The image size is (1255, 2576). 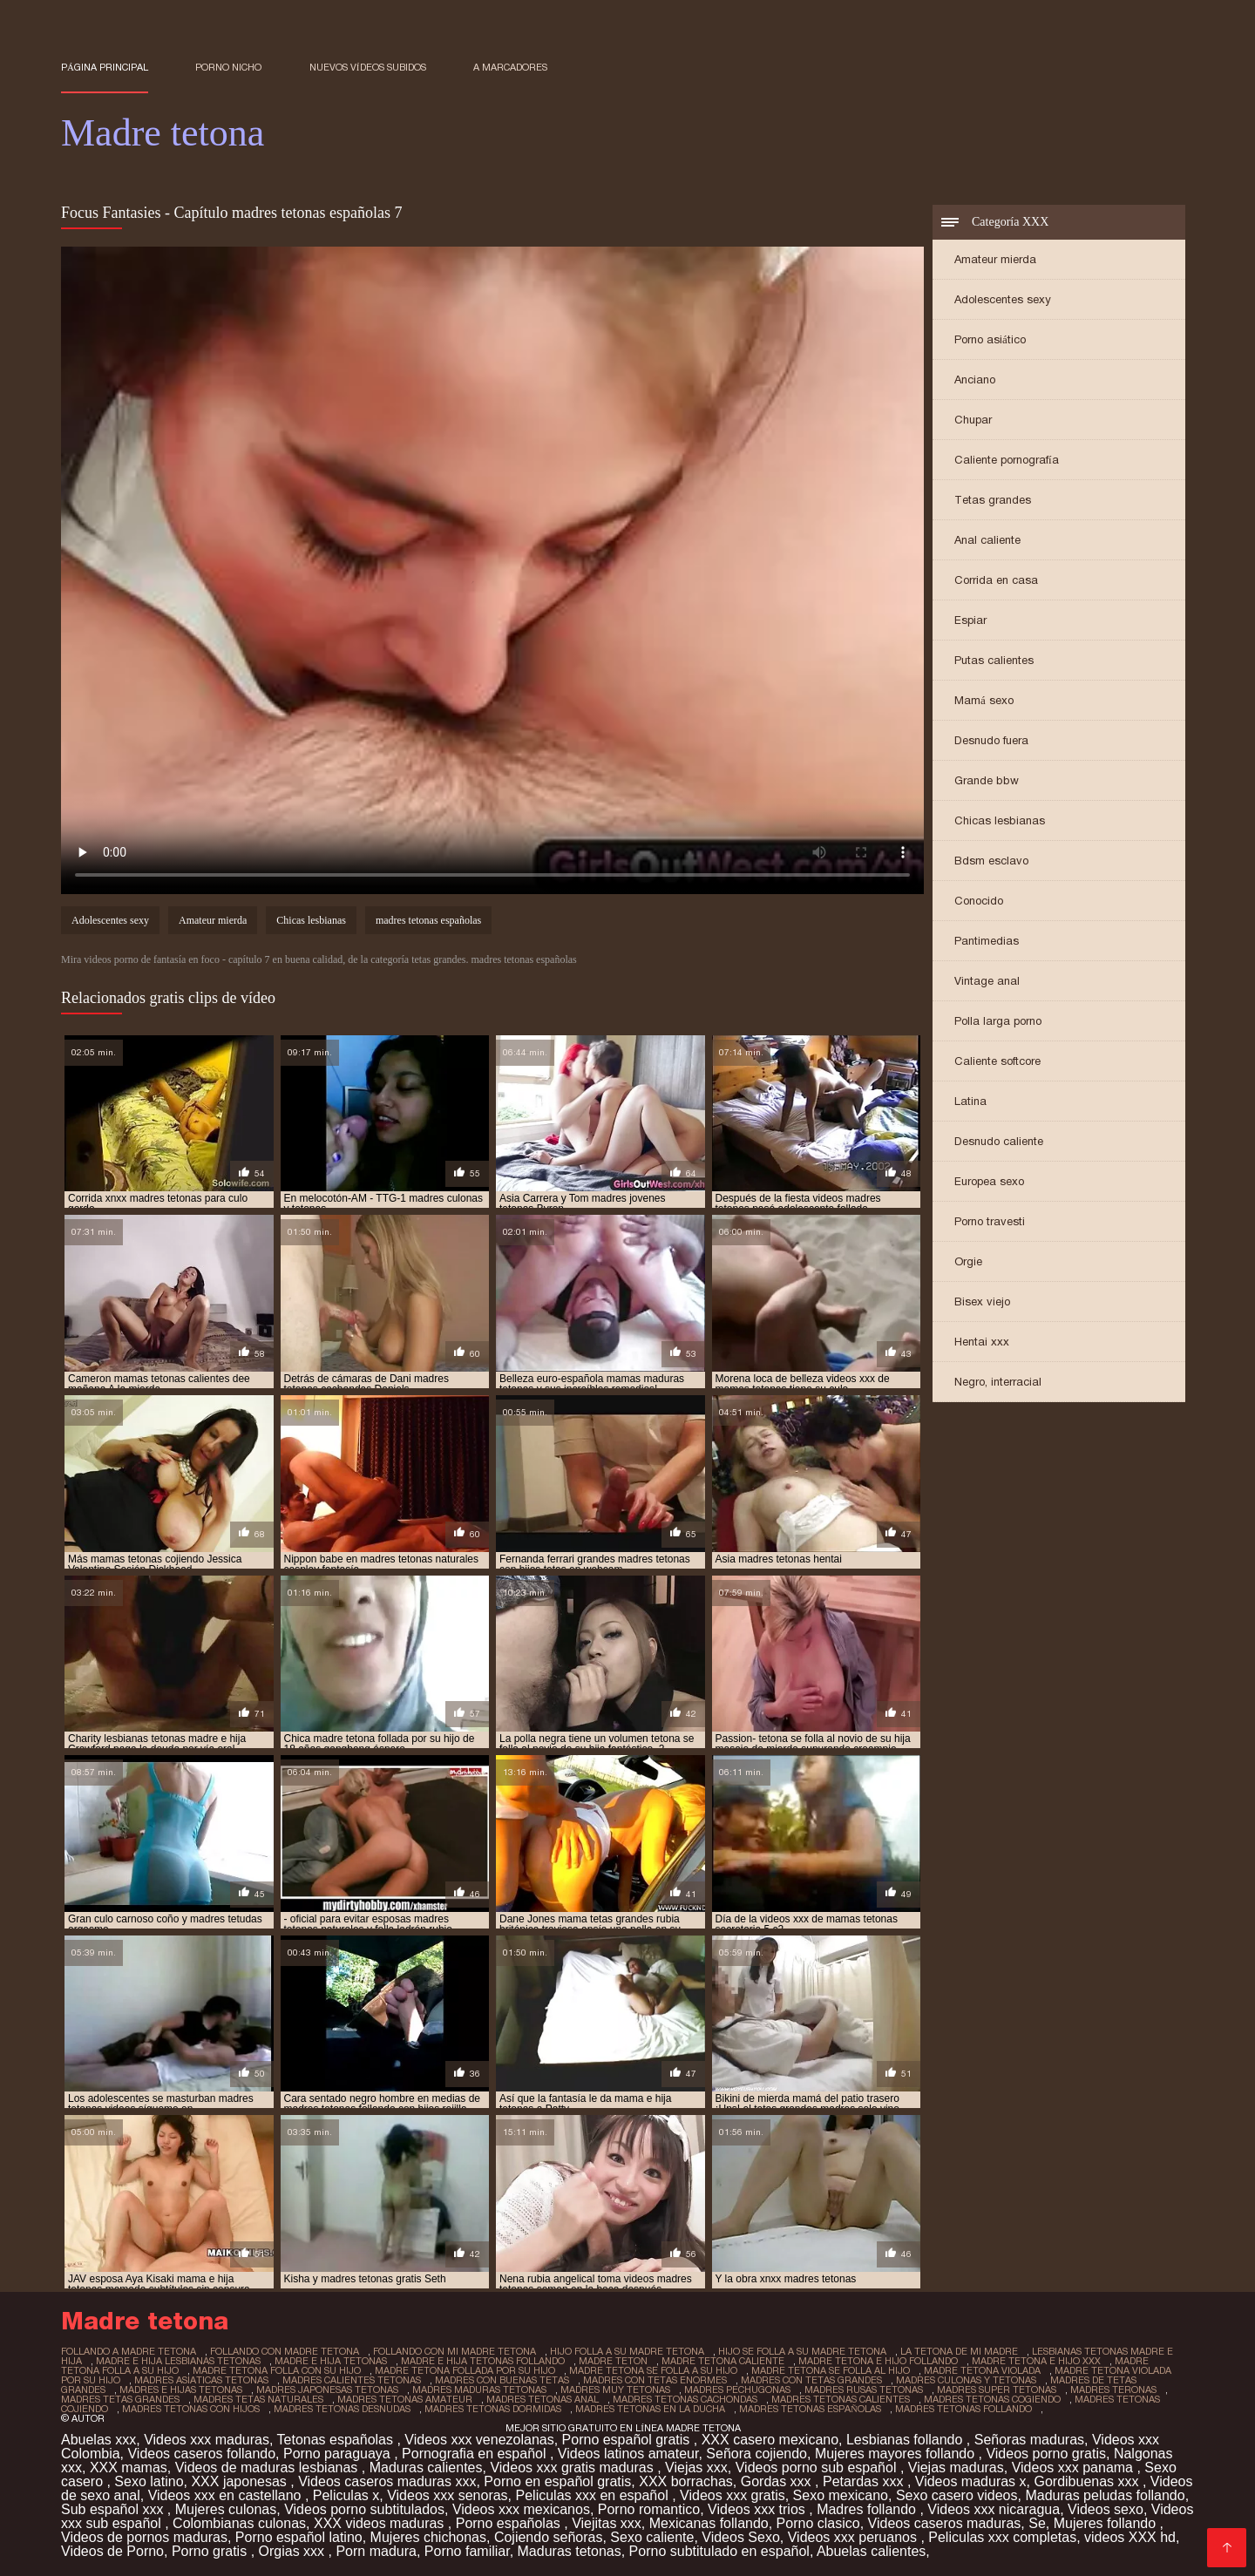 I want to click on Pornografia en español, so click(x=476, y=2453).